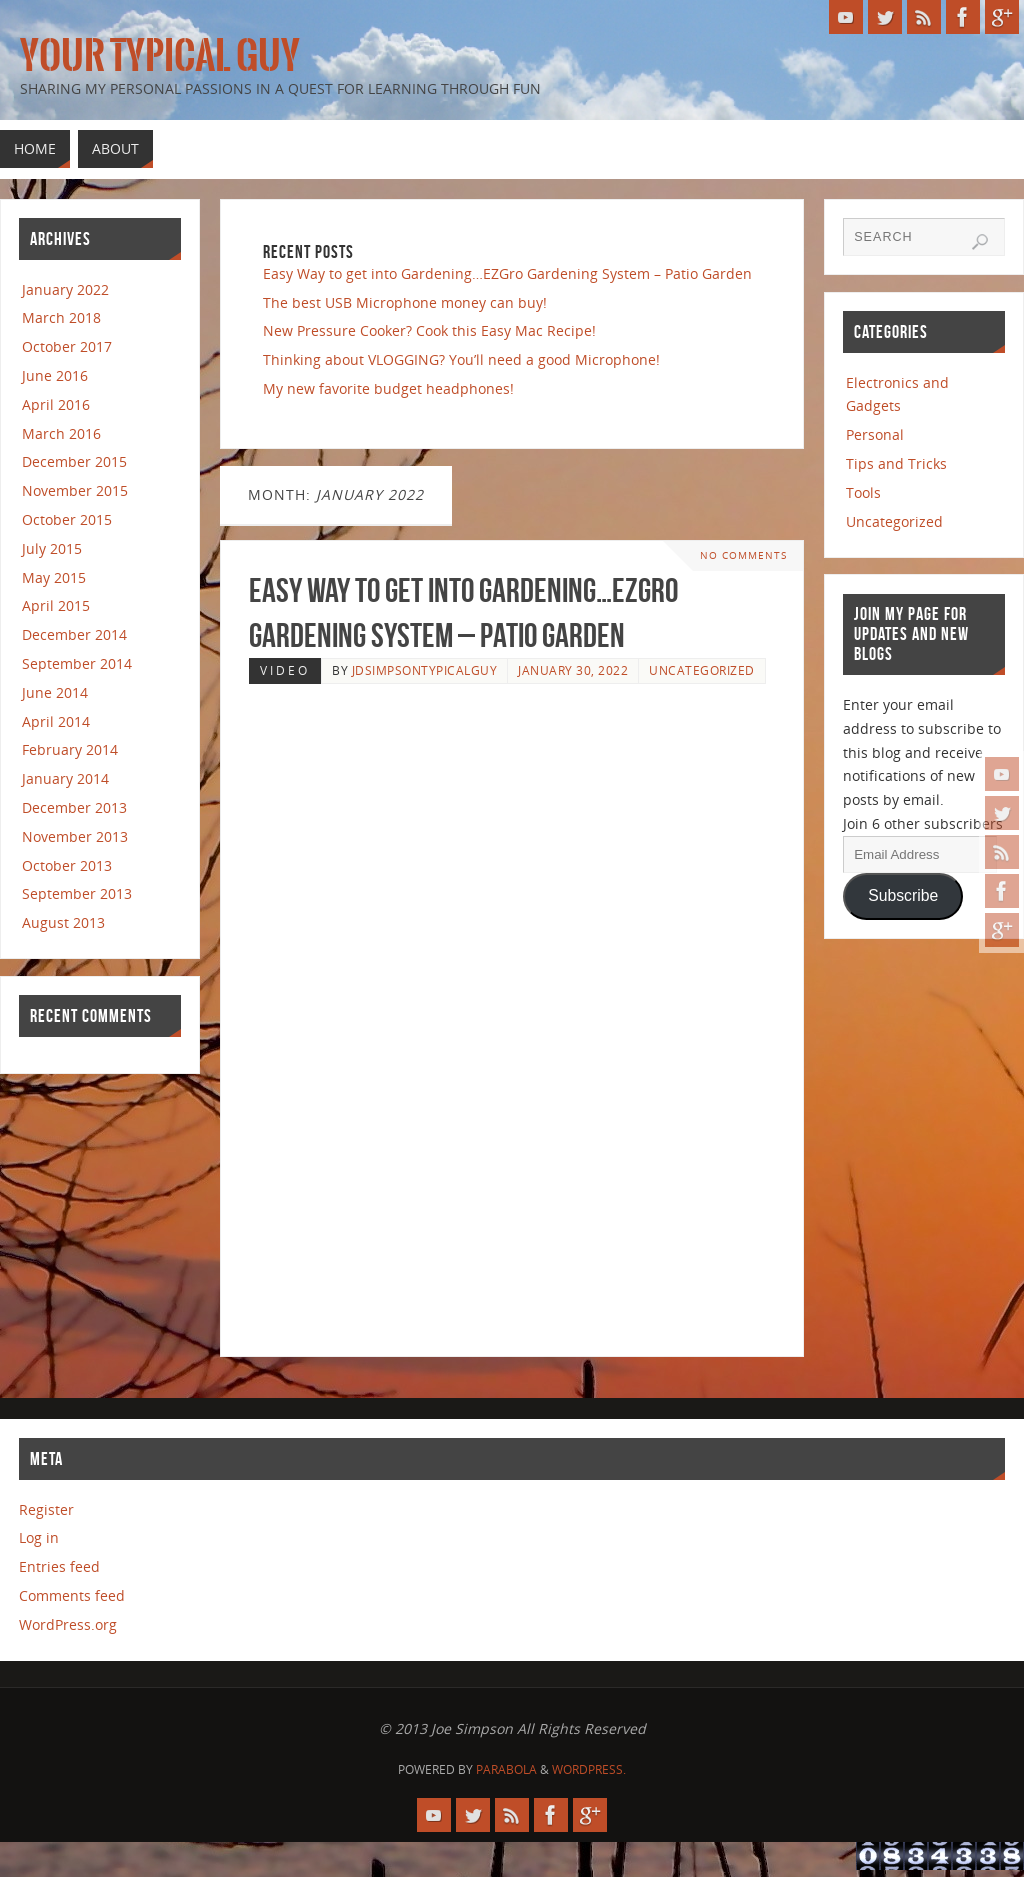 The width and height of the screenshot is (1024, 1877). Describe the element at coordinates (589, 1769) in the screenshot. I see `WordPress.` at that location.